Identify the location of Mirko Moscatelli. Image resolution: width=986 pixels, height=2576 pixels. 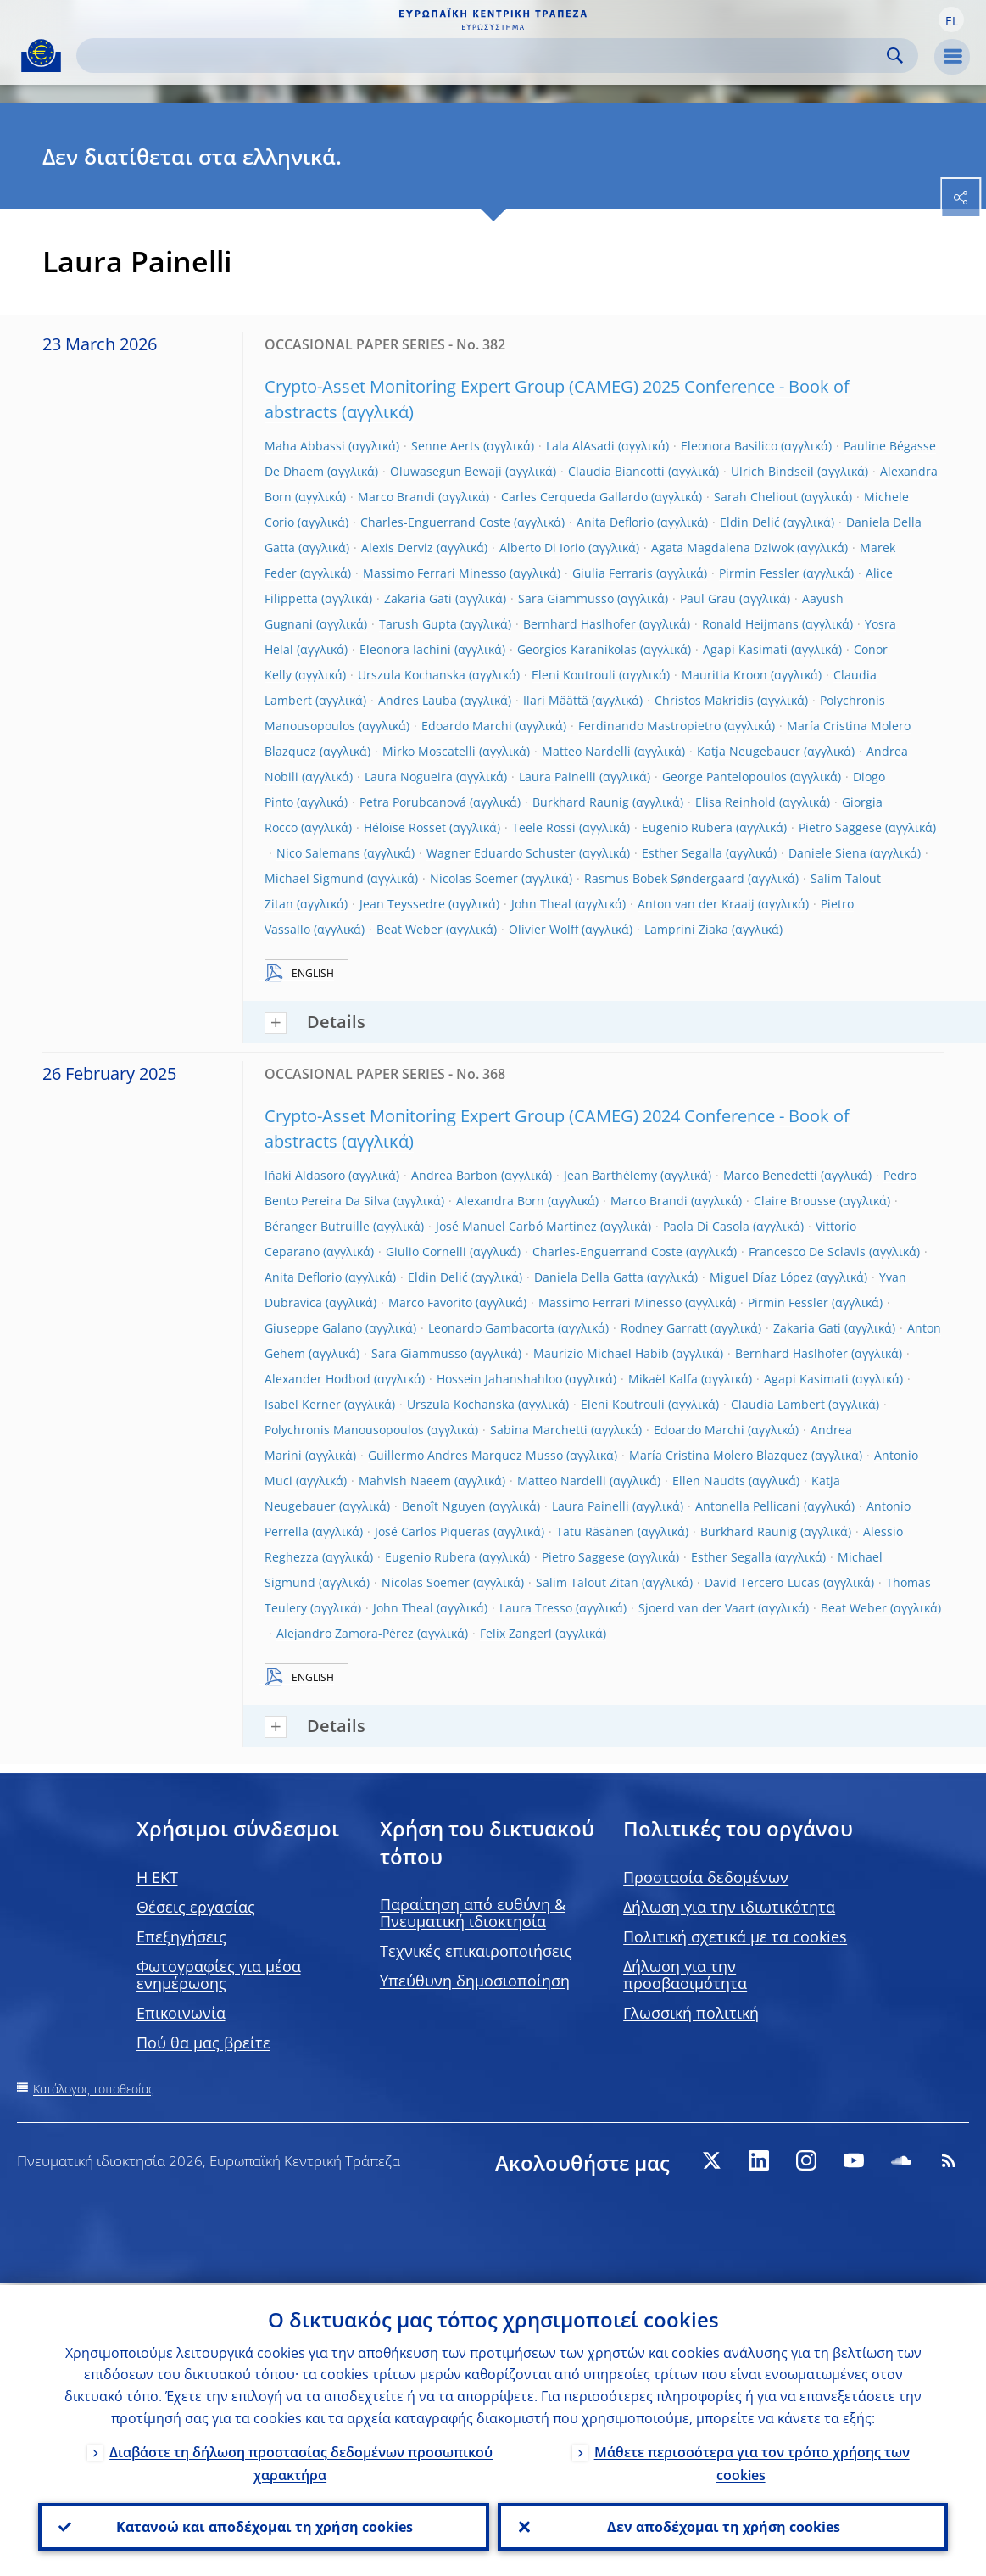
(429, 751).